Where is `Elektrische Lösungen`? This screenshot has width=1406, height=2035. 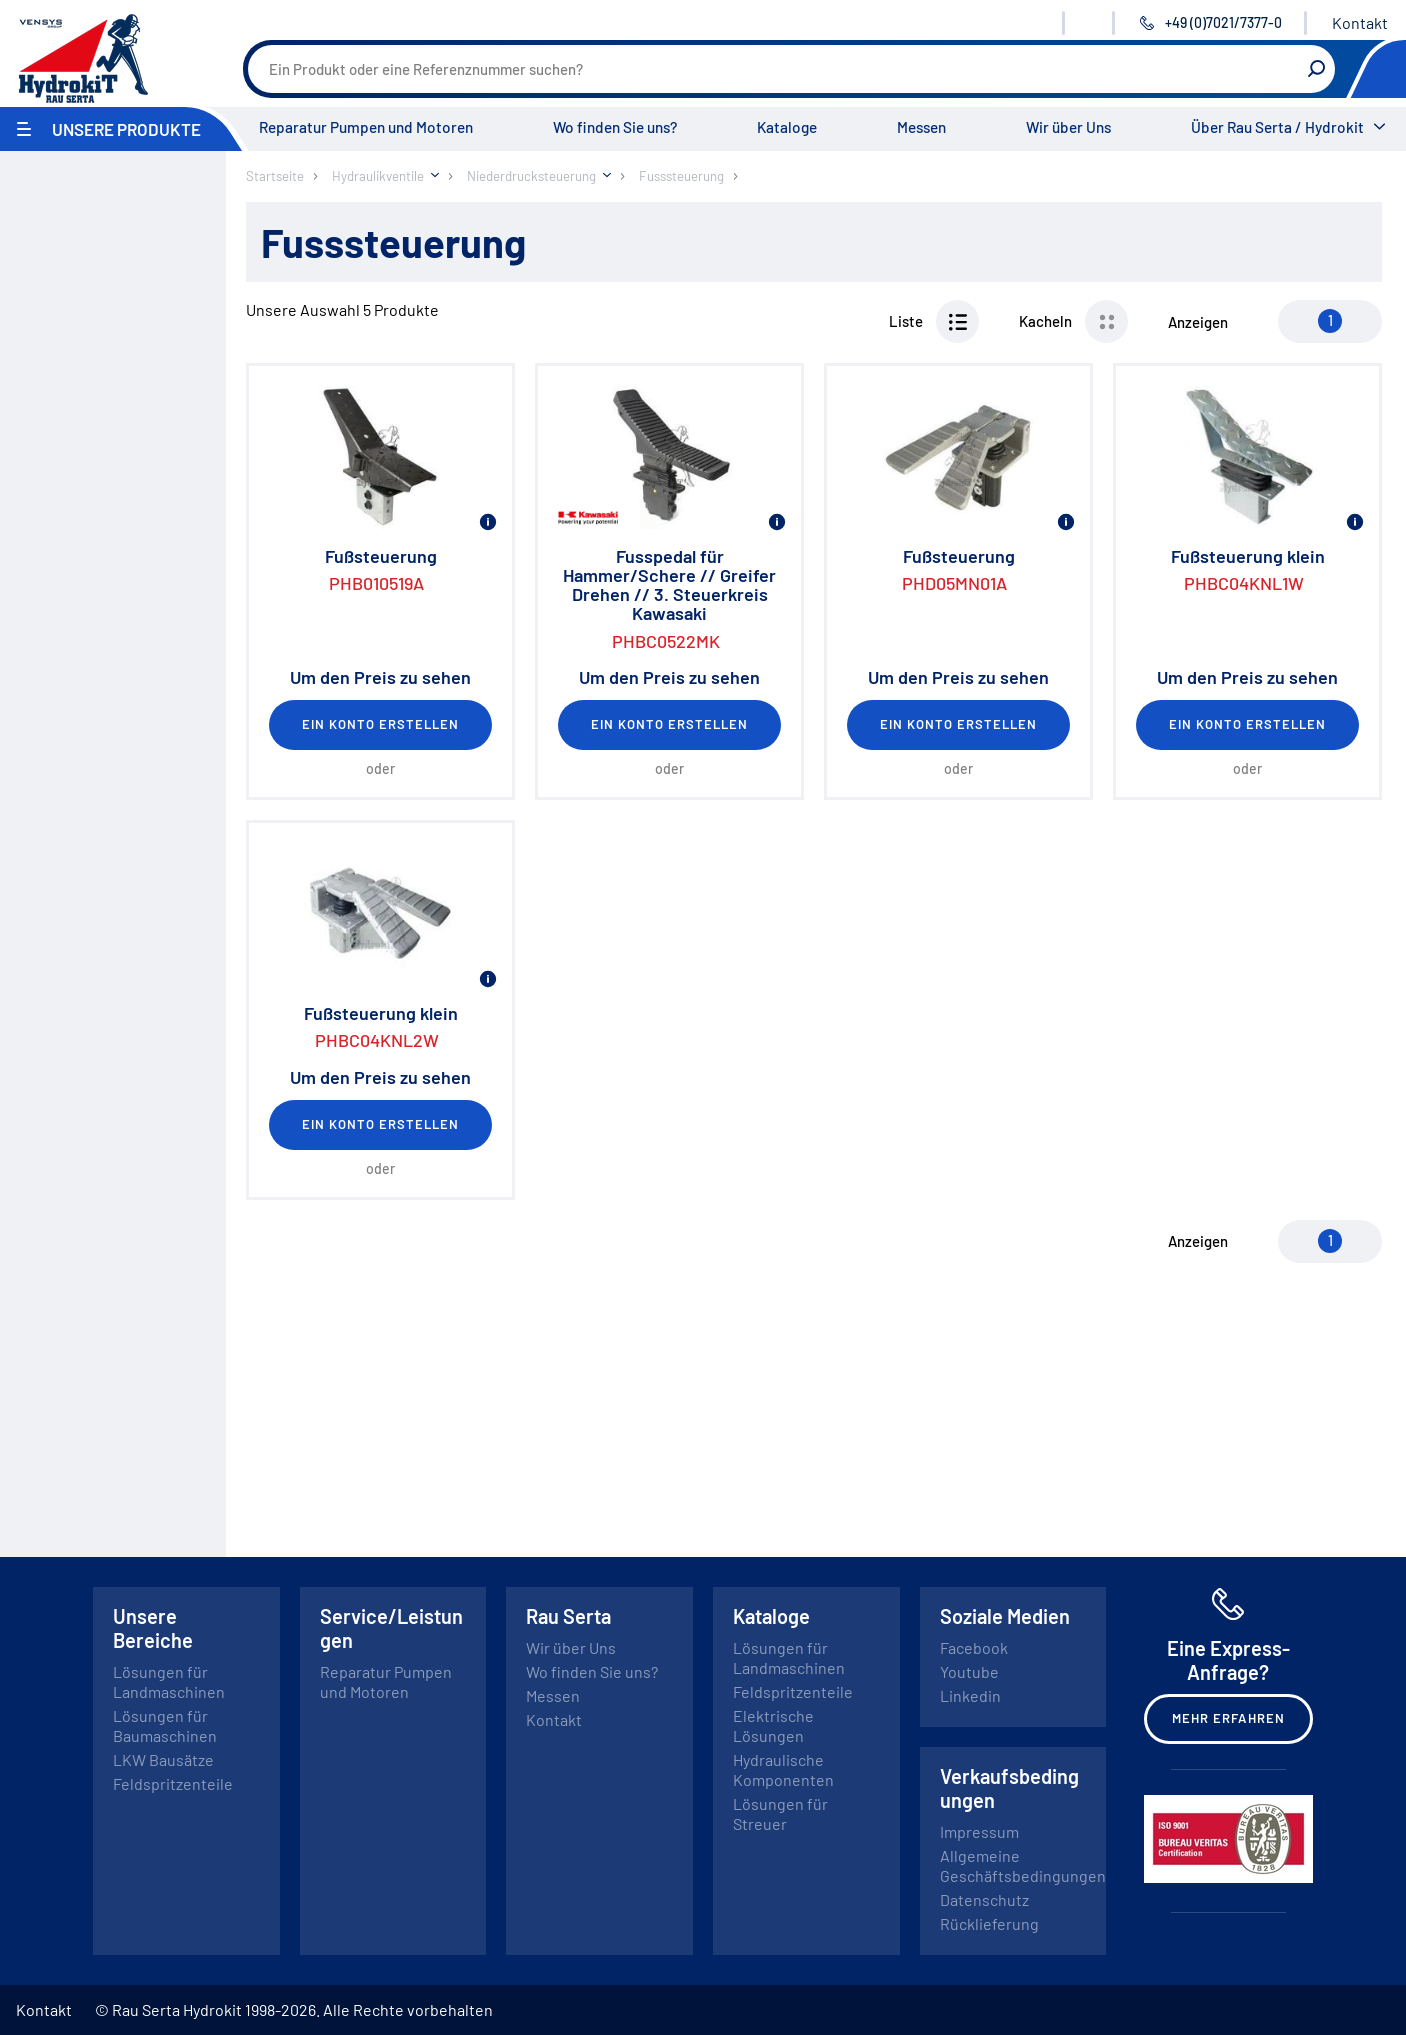 Elektrische Lösungen is located at coordinates (773, 1725).